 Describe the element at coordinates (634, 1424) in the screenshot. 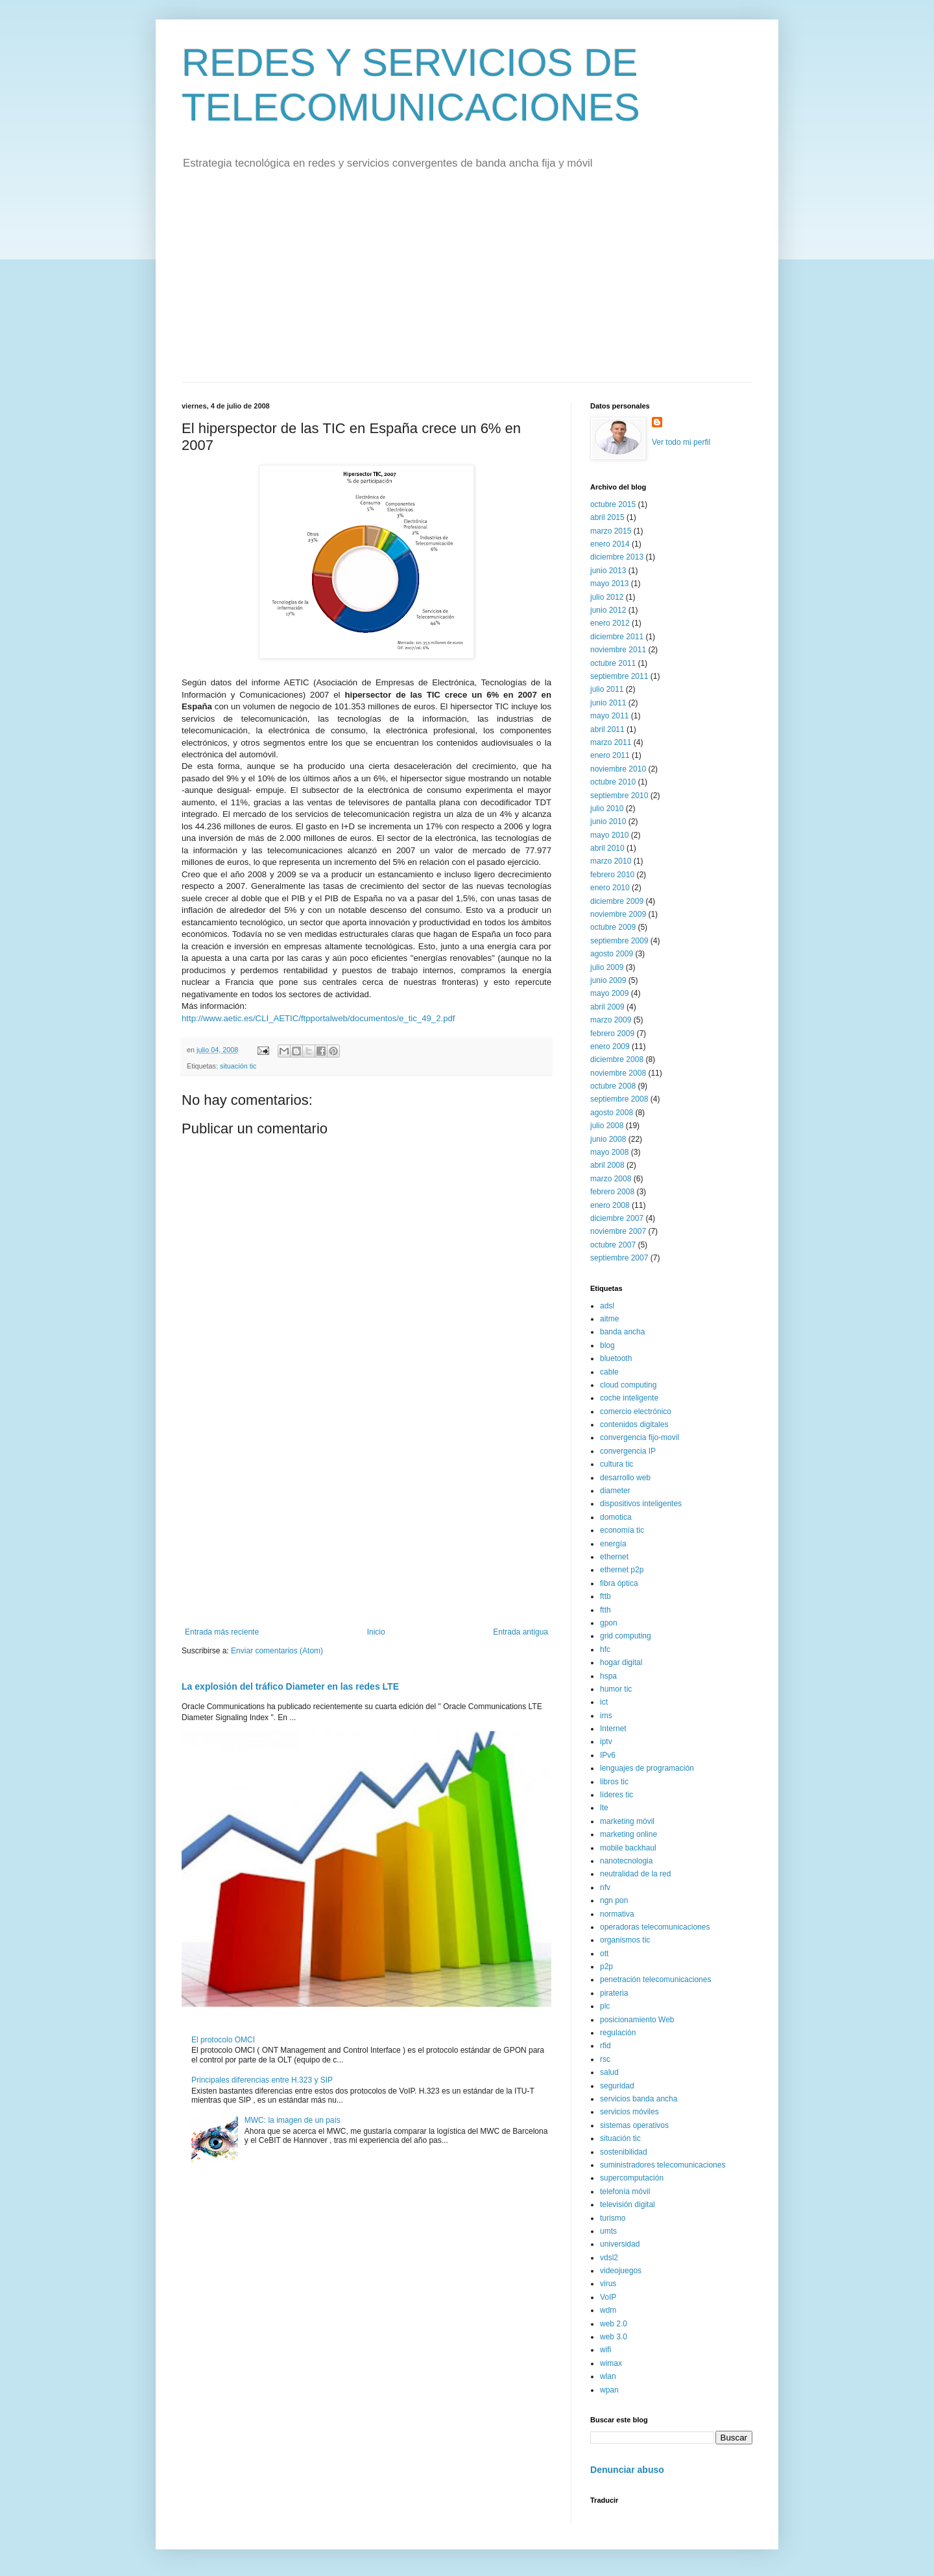

I see `contenidos digitales` at that location.